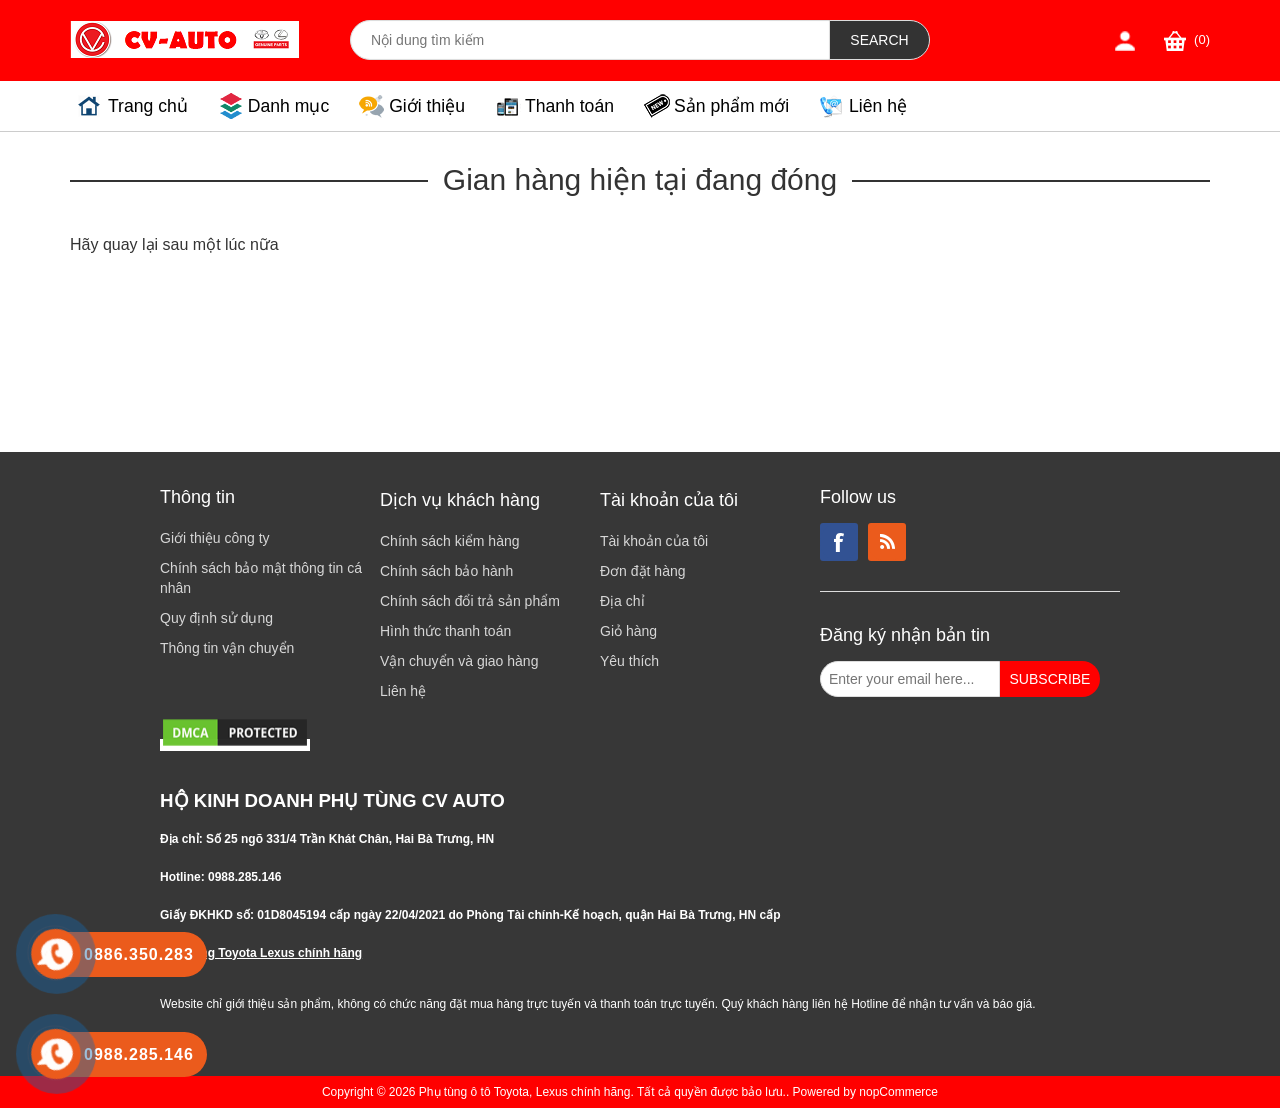  What do you see at coordinates (654, 541) in the screenshot?
I see `Tài khoản của tôi` at bounding box center [654, 541].